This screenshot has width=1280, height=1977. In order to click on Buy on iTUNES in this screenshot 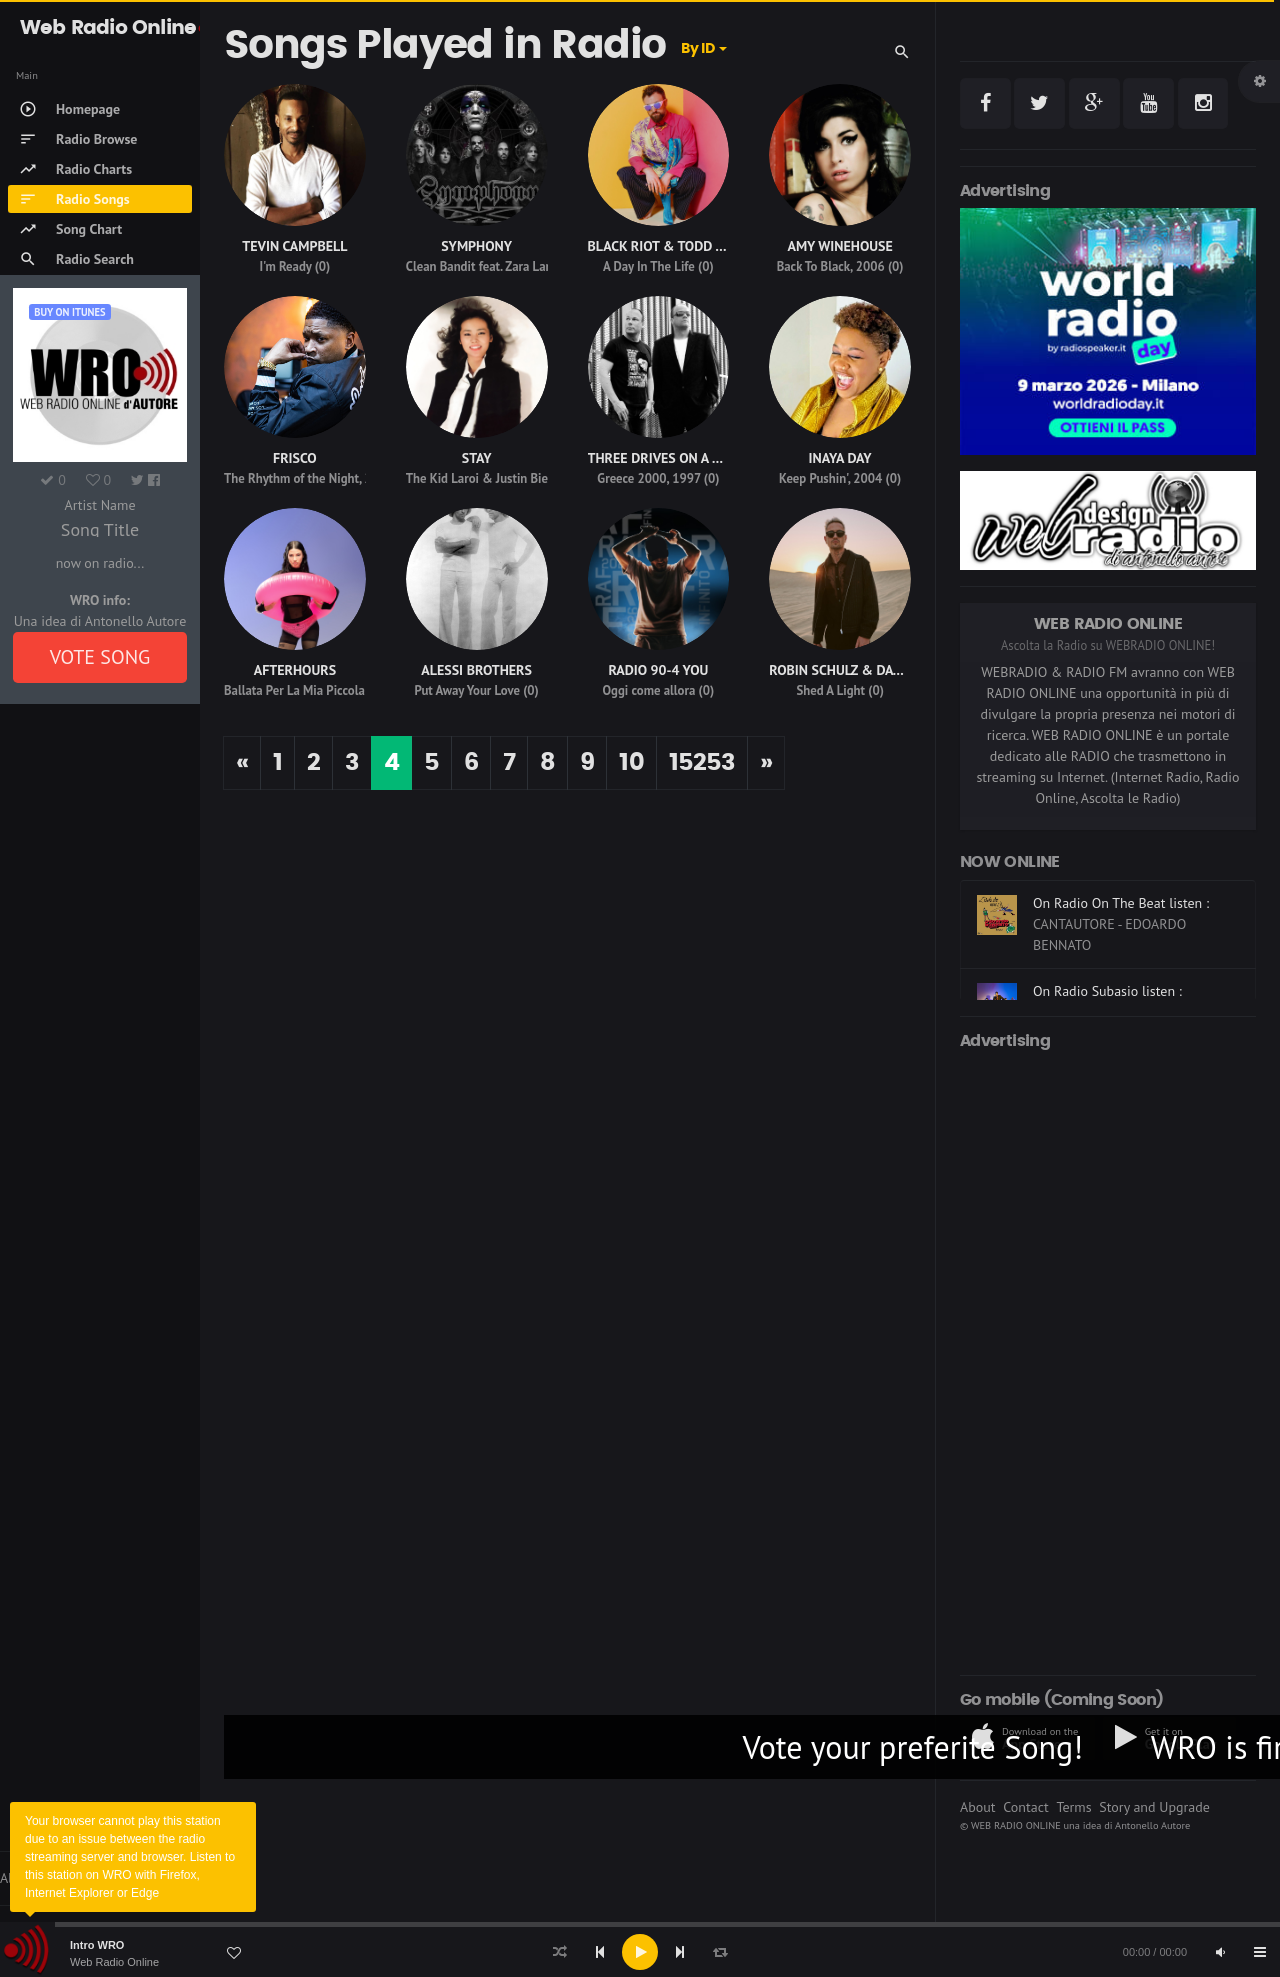, I will do `click(69, 312)`.